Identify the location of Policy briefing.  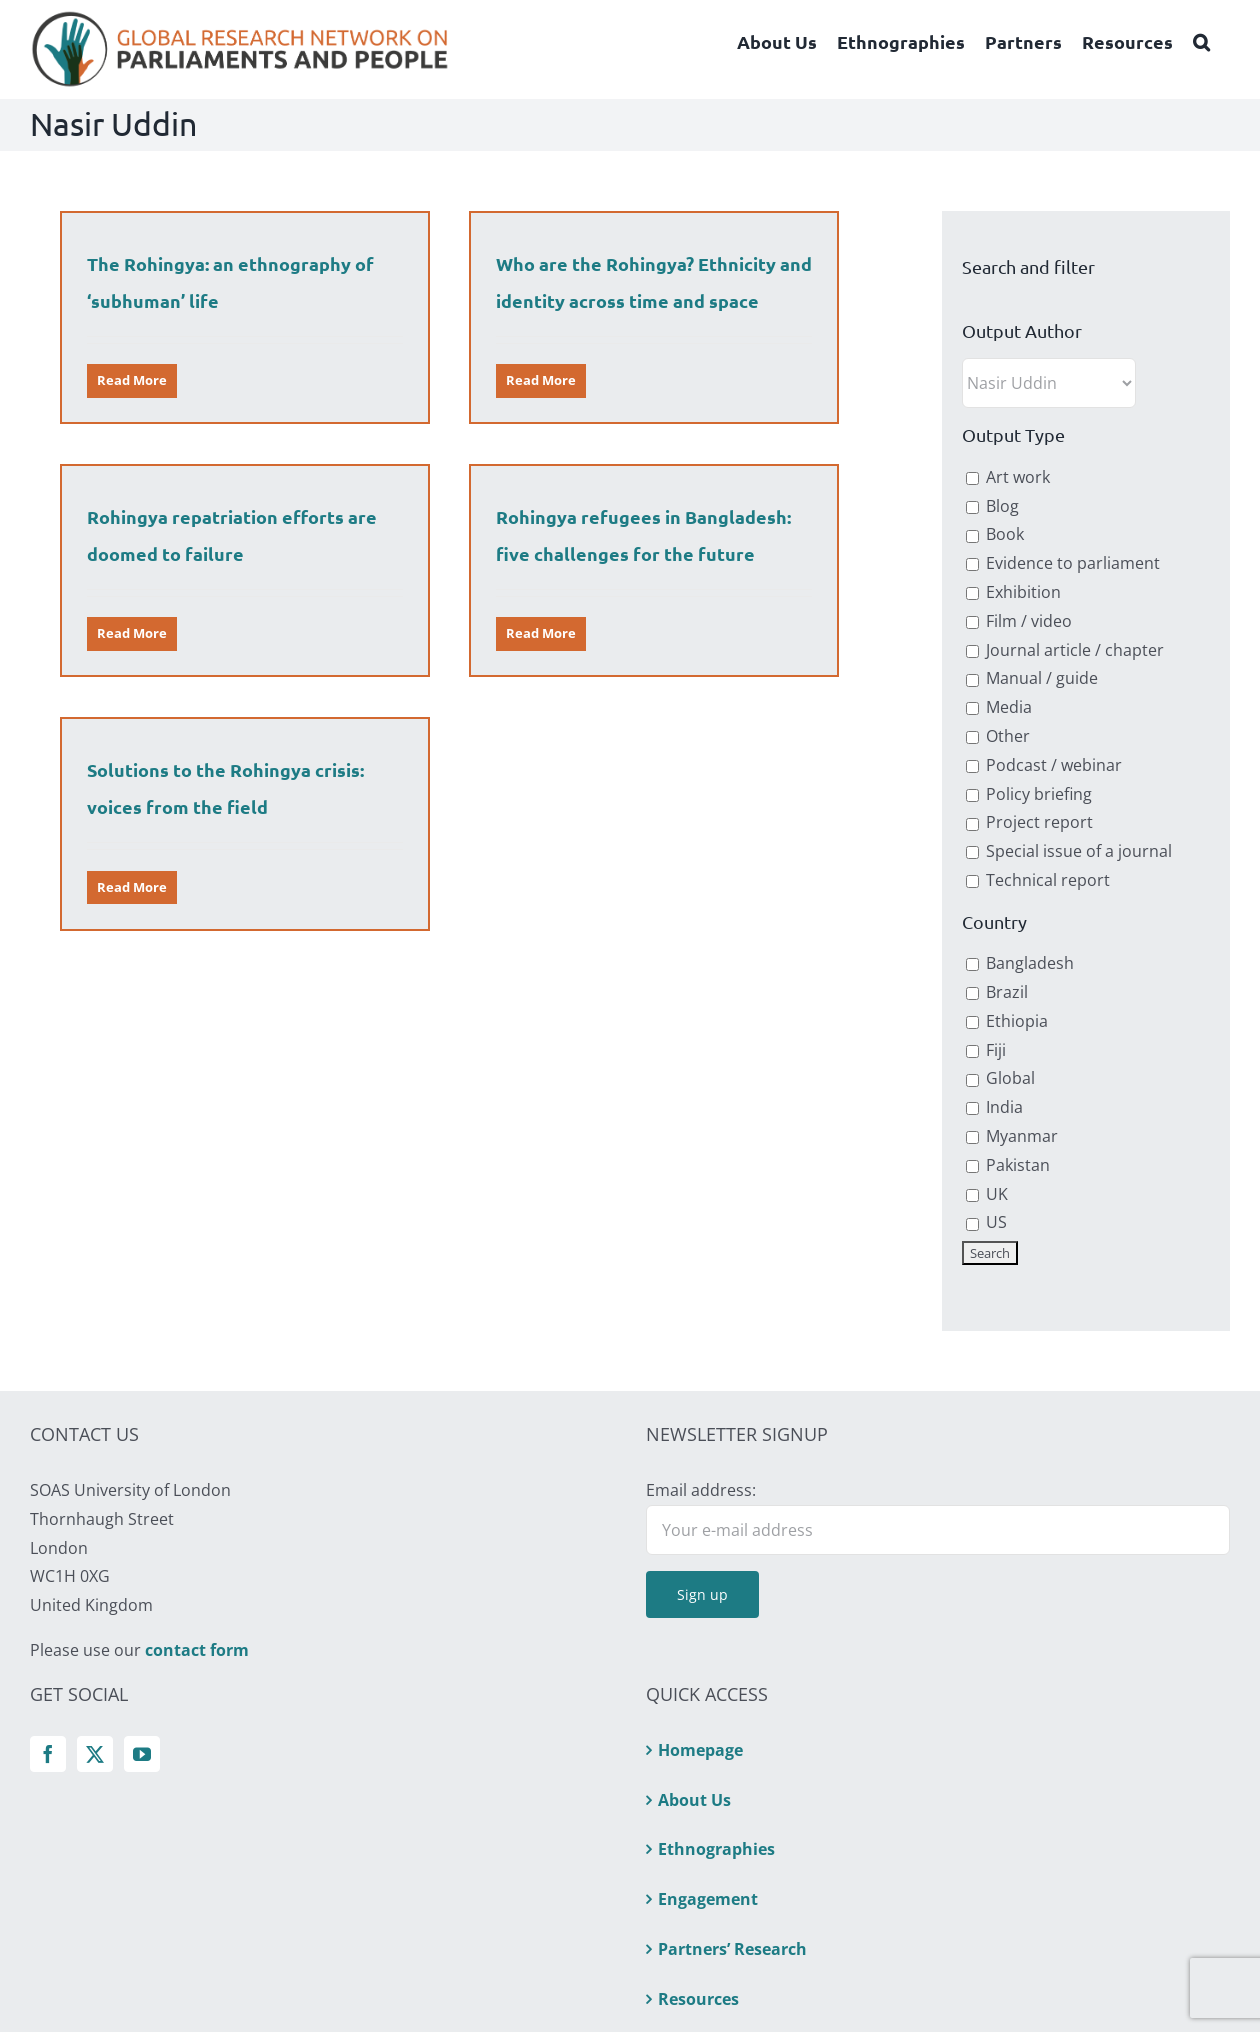
(1029, 794).